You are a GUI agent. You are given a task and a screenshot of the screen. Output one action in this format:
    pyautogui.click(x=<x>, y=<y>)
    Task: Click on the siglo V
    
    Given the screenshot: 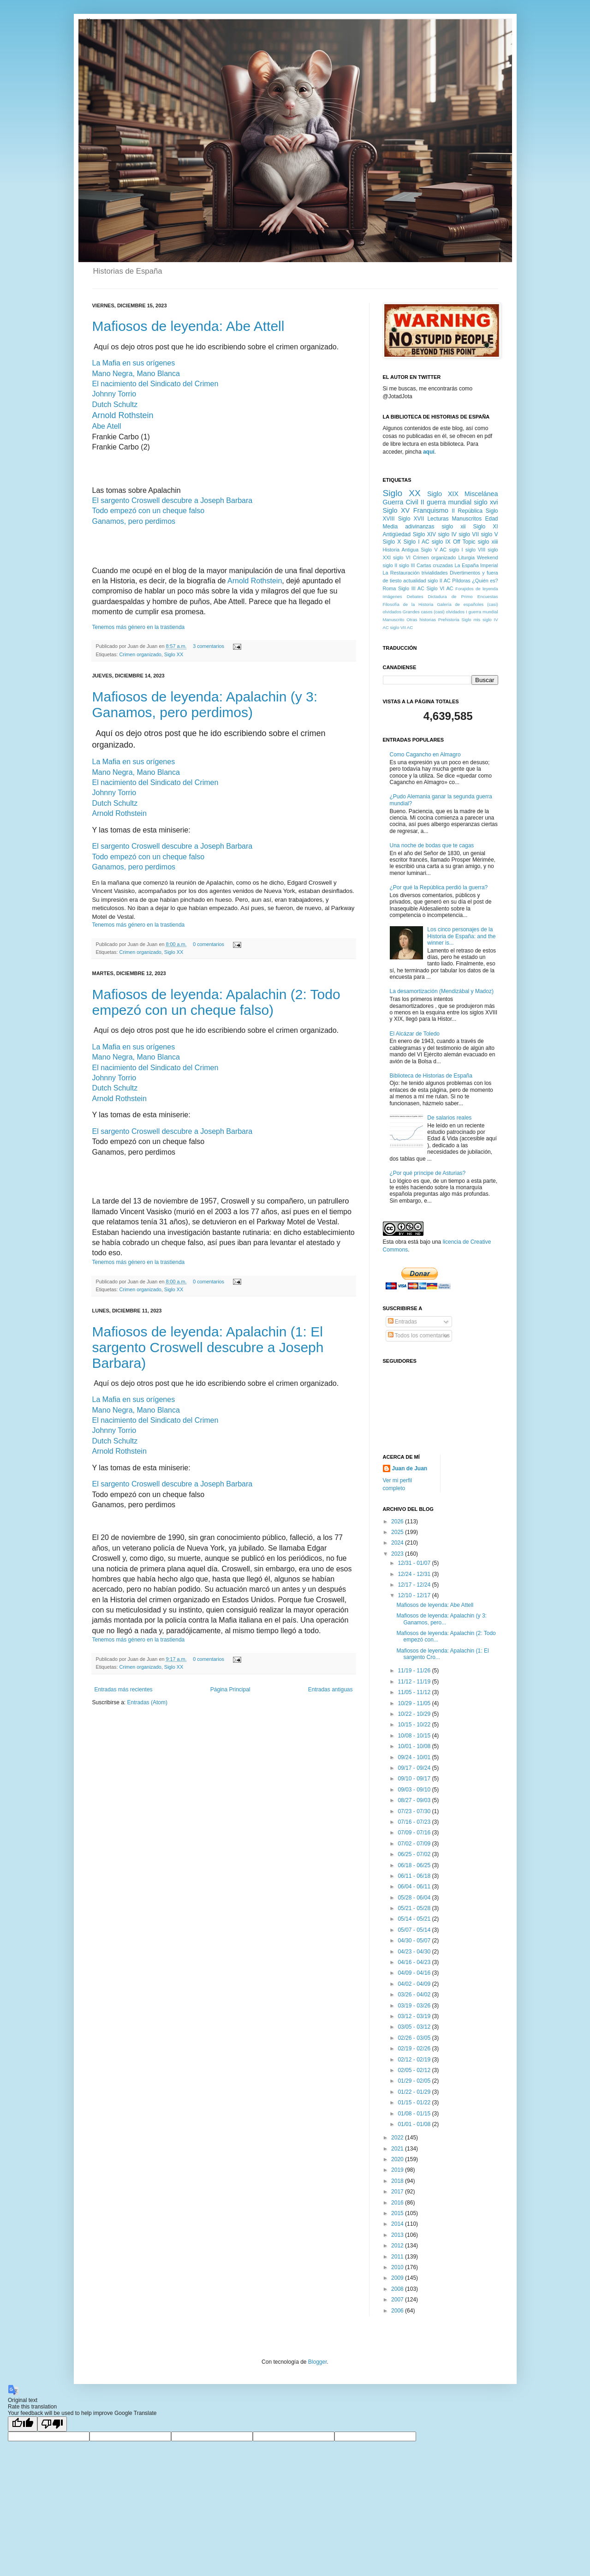 What is the action you would take?
    pyautogui.click(x=489, y=534)
    